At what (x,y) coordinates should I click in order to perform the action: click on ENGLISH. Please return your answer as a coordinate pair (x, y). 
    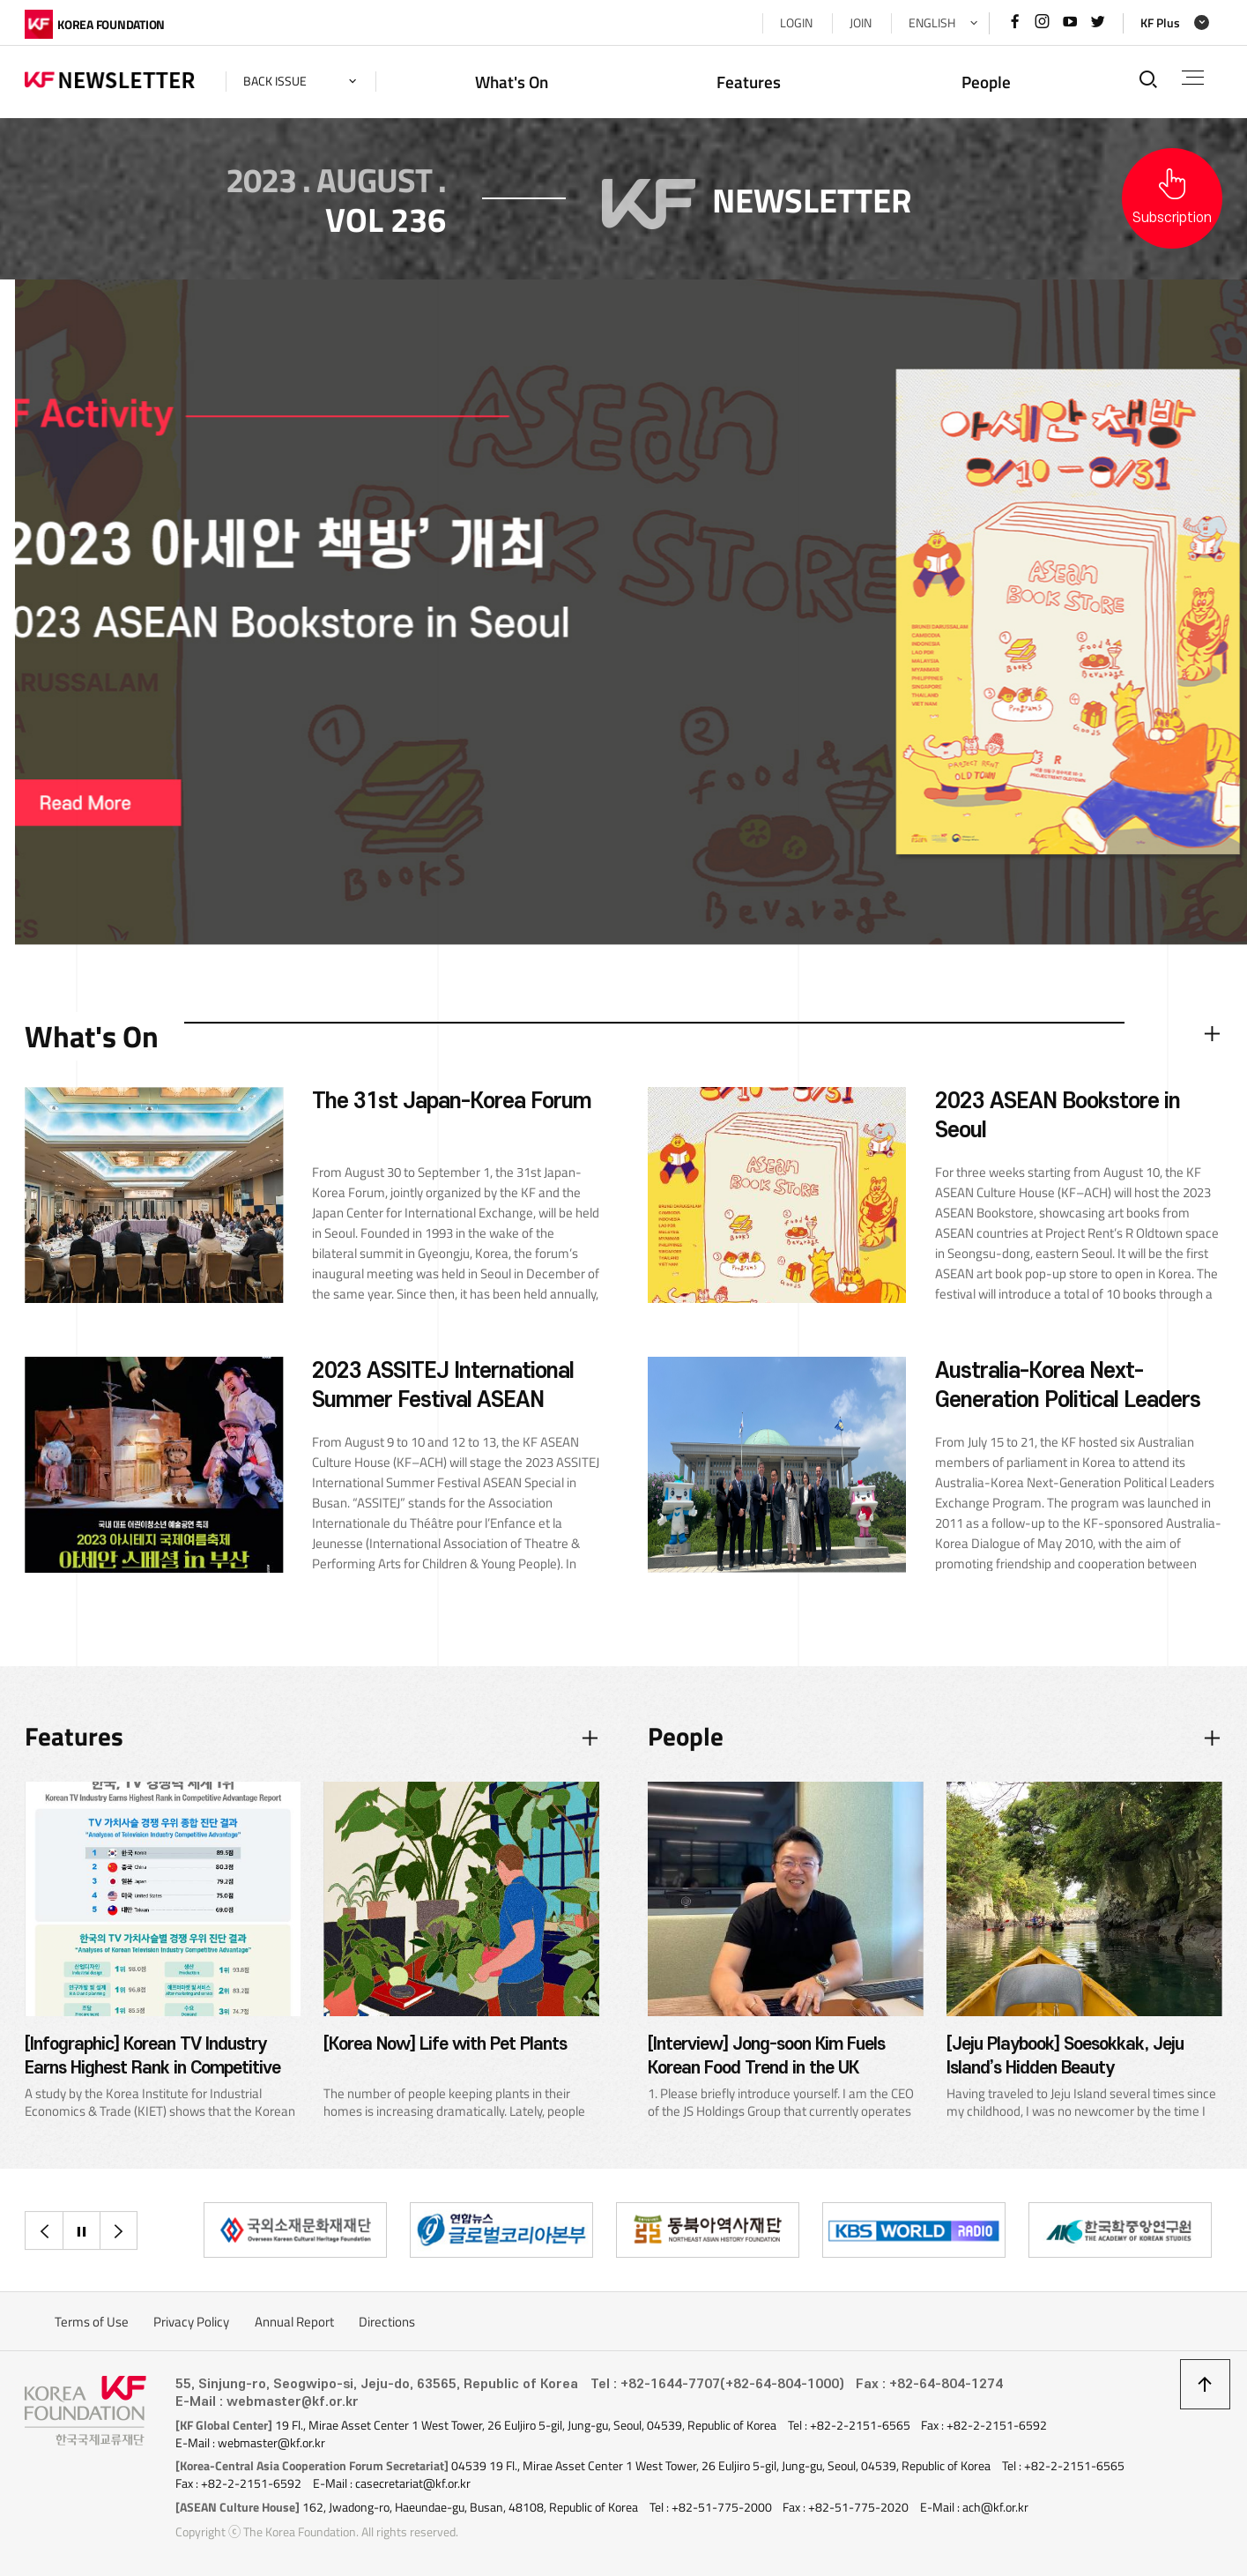
    Looking at the image, I should click on (932, 23).